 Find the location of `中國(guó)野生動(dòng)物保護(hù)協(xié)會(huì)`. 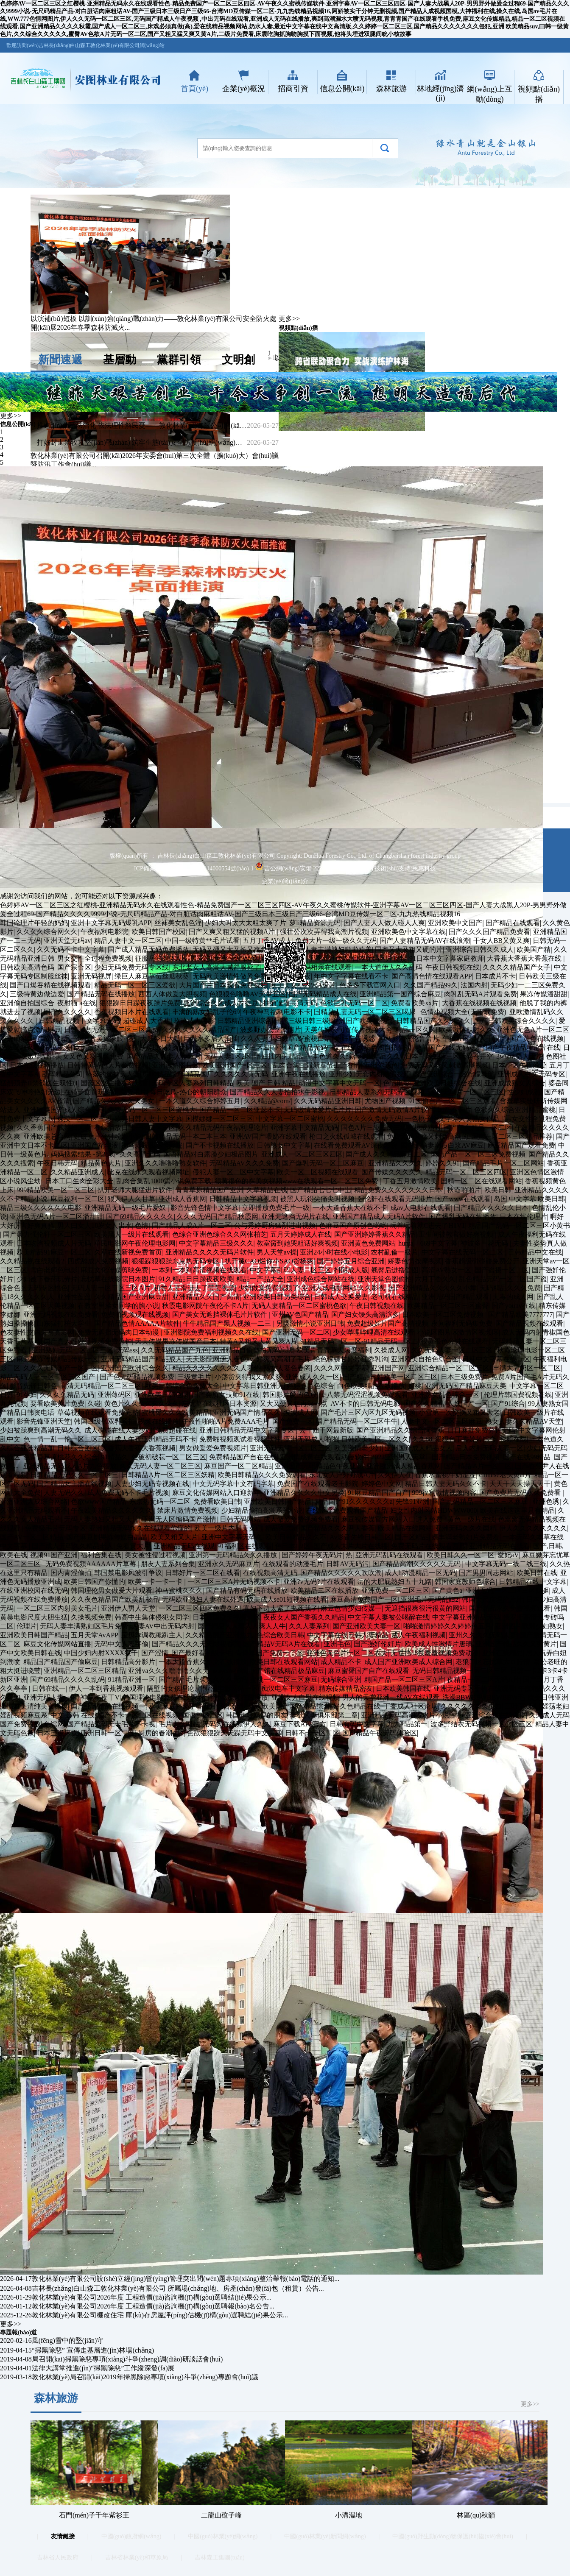

中國(guó)野生動(dòng)物保護(hù)協(xié)會(huì) is located at coordinates (452, 2536).